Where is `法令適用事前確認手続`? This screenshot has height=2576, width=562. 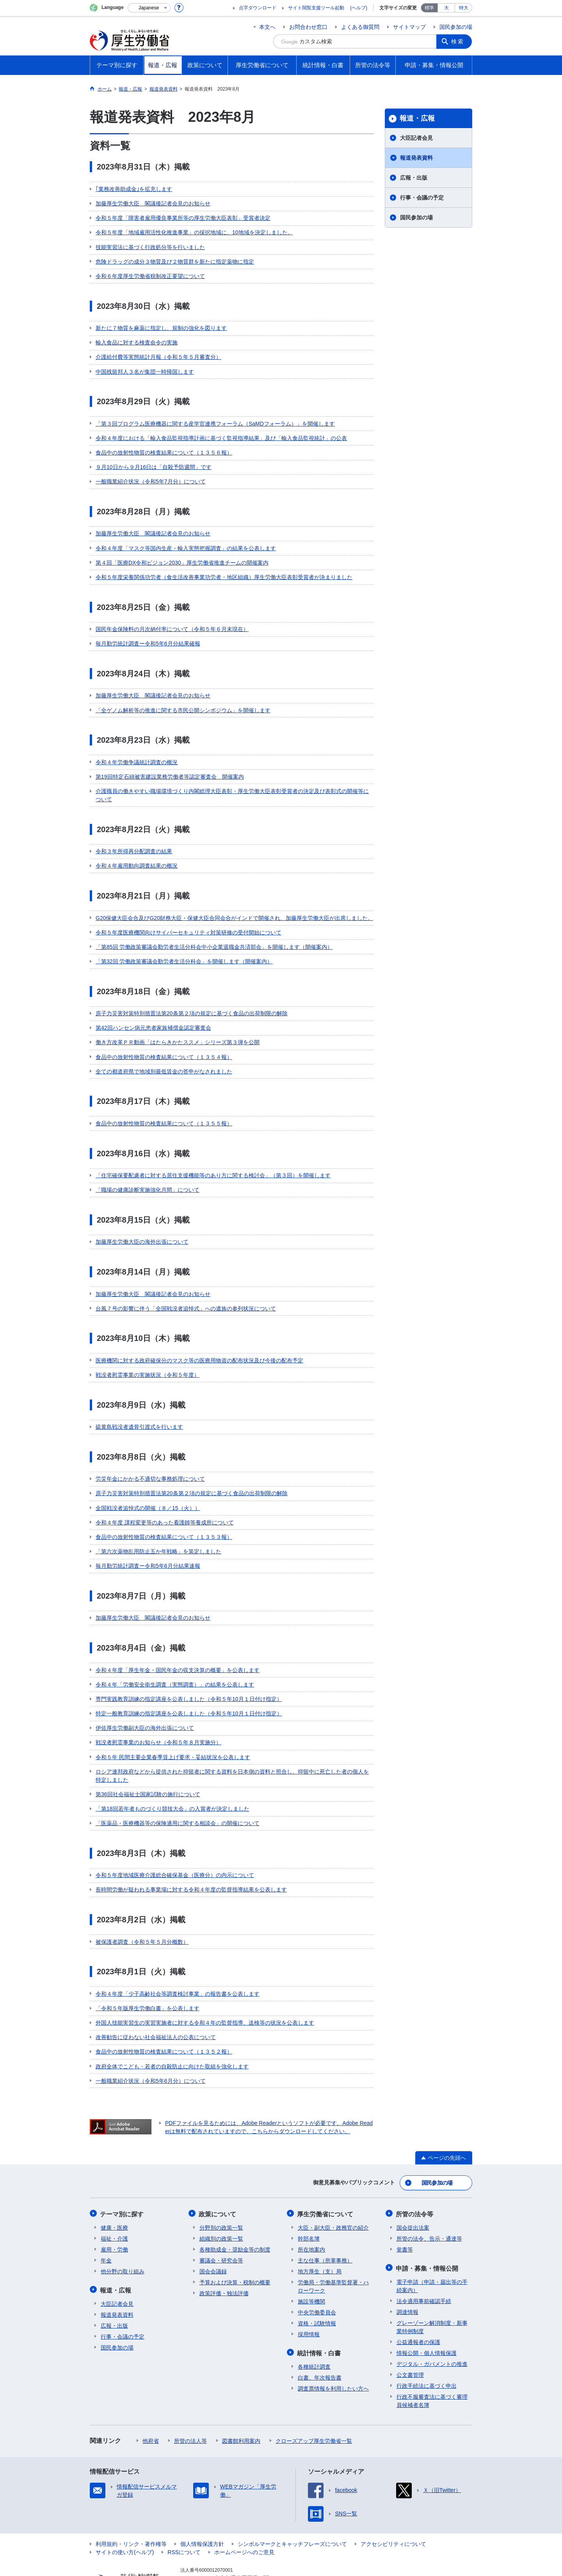 法令適用事前確認手続 is located at coordinates (424, 2263).